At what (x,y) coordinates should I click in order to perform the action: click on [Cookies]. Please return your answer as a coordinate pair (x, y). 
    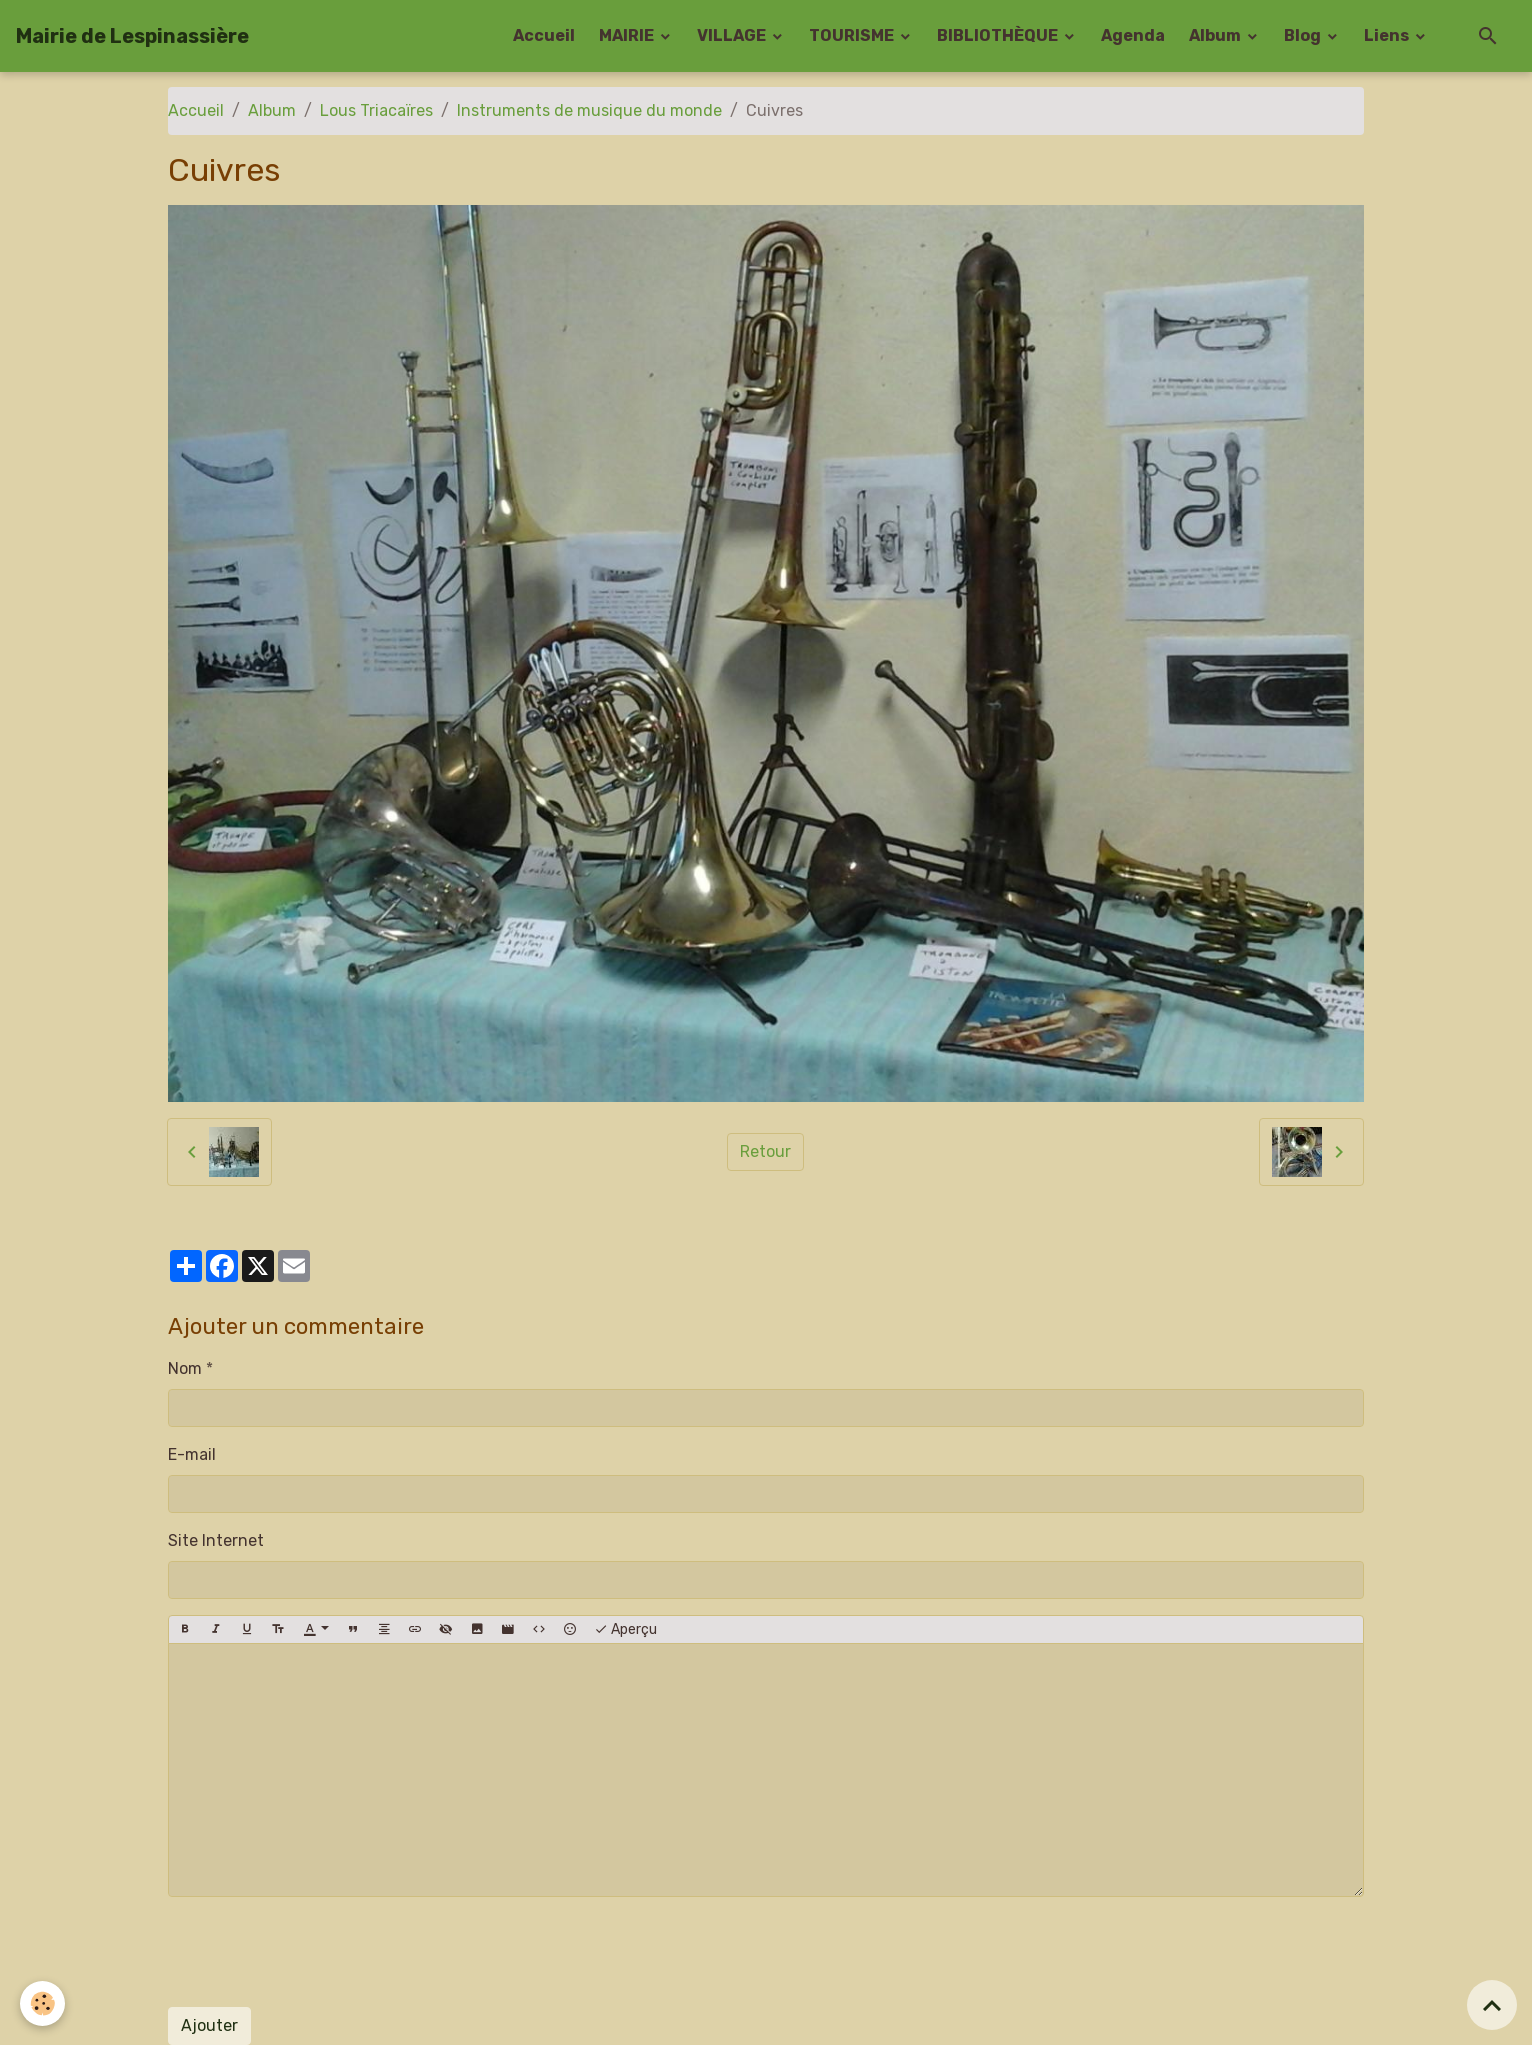
    Looking at the image, I should click on (42, 2003).